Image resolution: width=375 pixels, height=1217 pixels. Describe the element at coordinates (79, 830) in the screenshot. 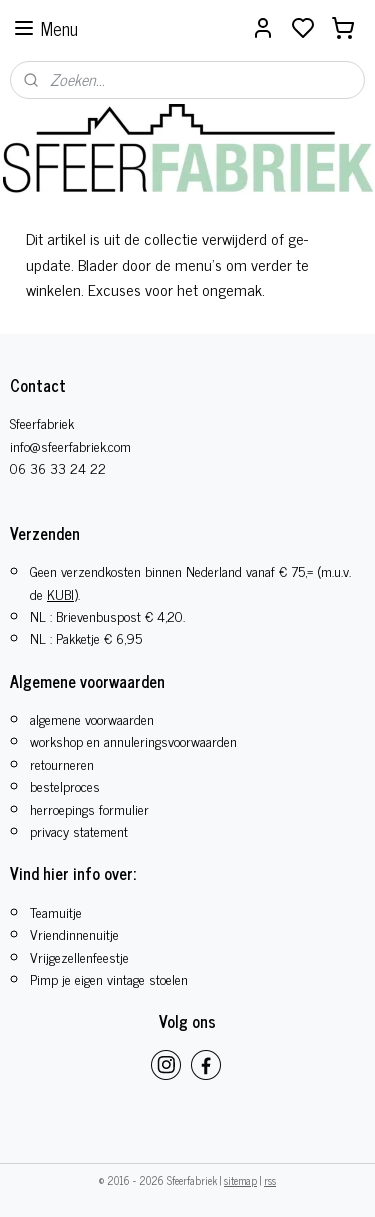

I see `privacy statement` at that location.